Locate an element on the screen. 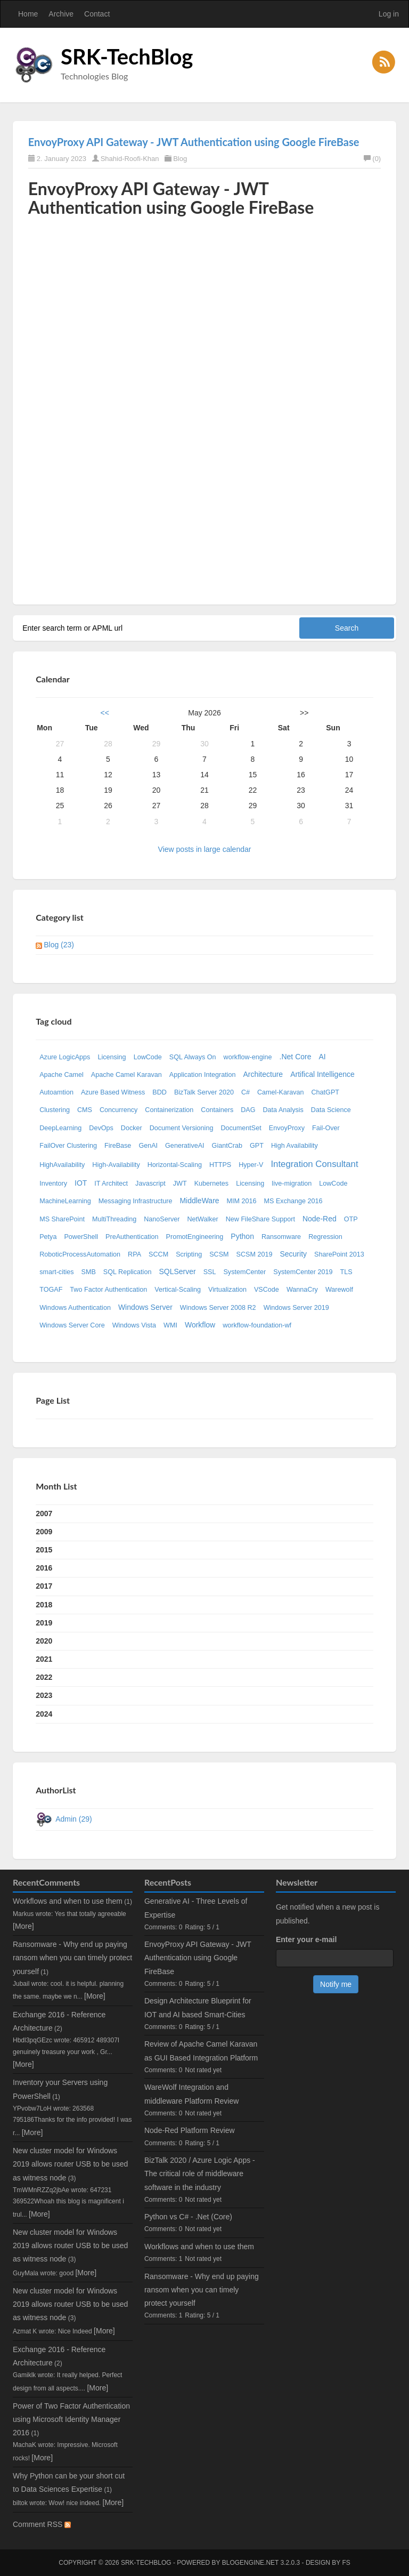 This screenshot has height=2576, width=409. 2019 is located at coordinates (44, 1623).